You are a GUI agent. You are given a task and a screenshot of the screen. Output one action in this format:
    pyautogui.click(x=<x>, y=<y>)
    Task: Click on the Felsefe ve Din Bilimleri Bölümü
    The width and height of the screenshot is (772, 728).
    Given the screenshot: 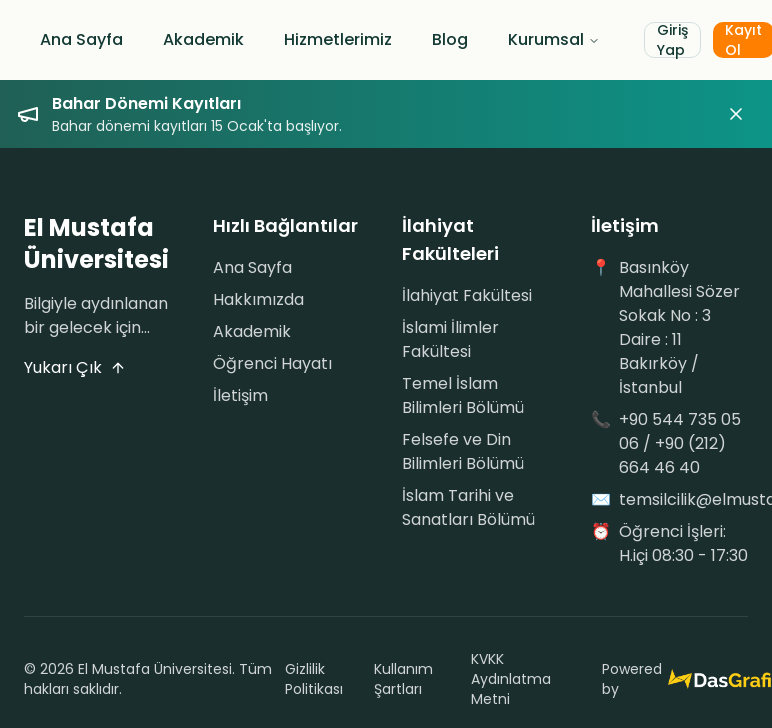 What is the action you would take?
    pyautogui.click(x=463, y=451)
    